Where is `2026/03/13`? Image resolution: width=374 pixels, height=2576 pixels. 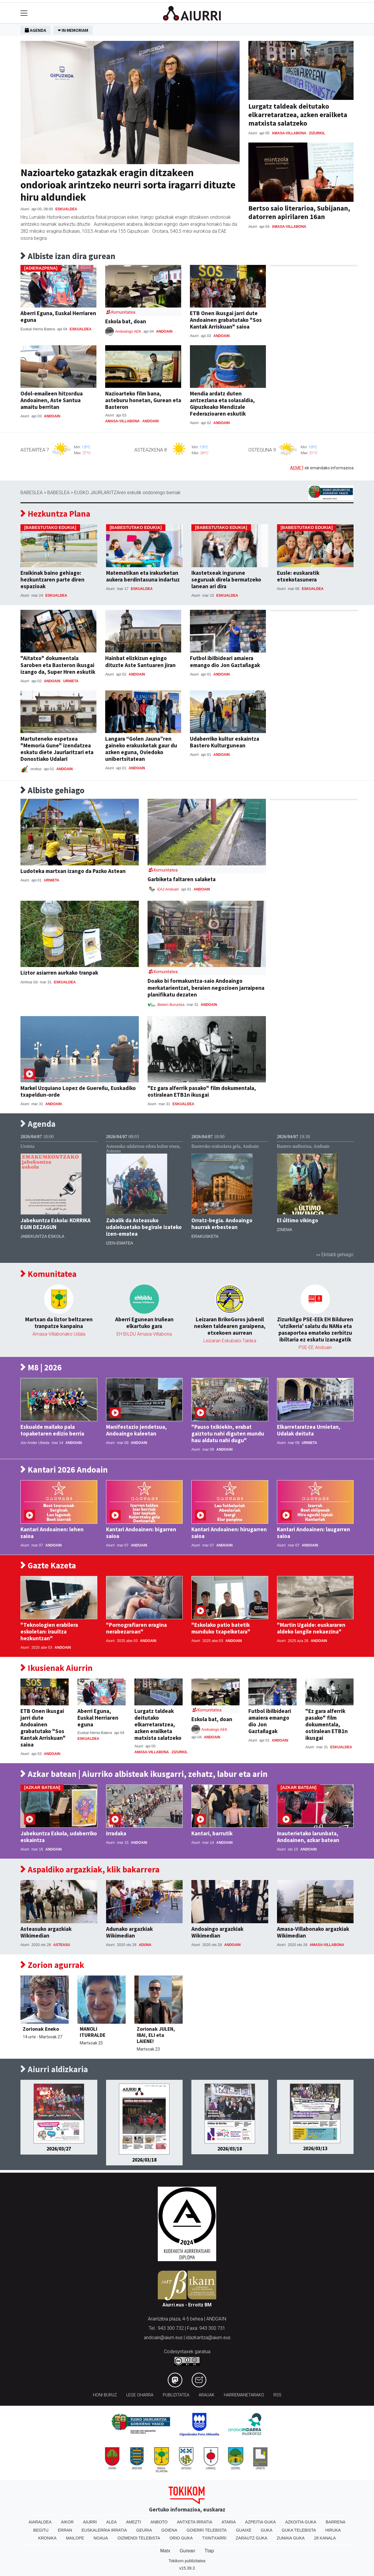 2026/03/13 is located at coordinates (315, 2148).